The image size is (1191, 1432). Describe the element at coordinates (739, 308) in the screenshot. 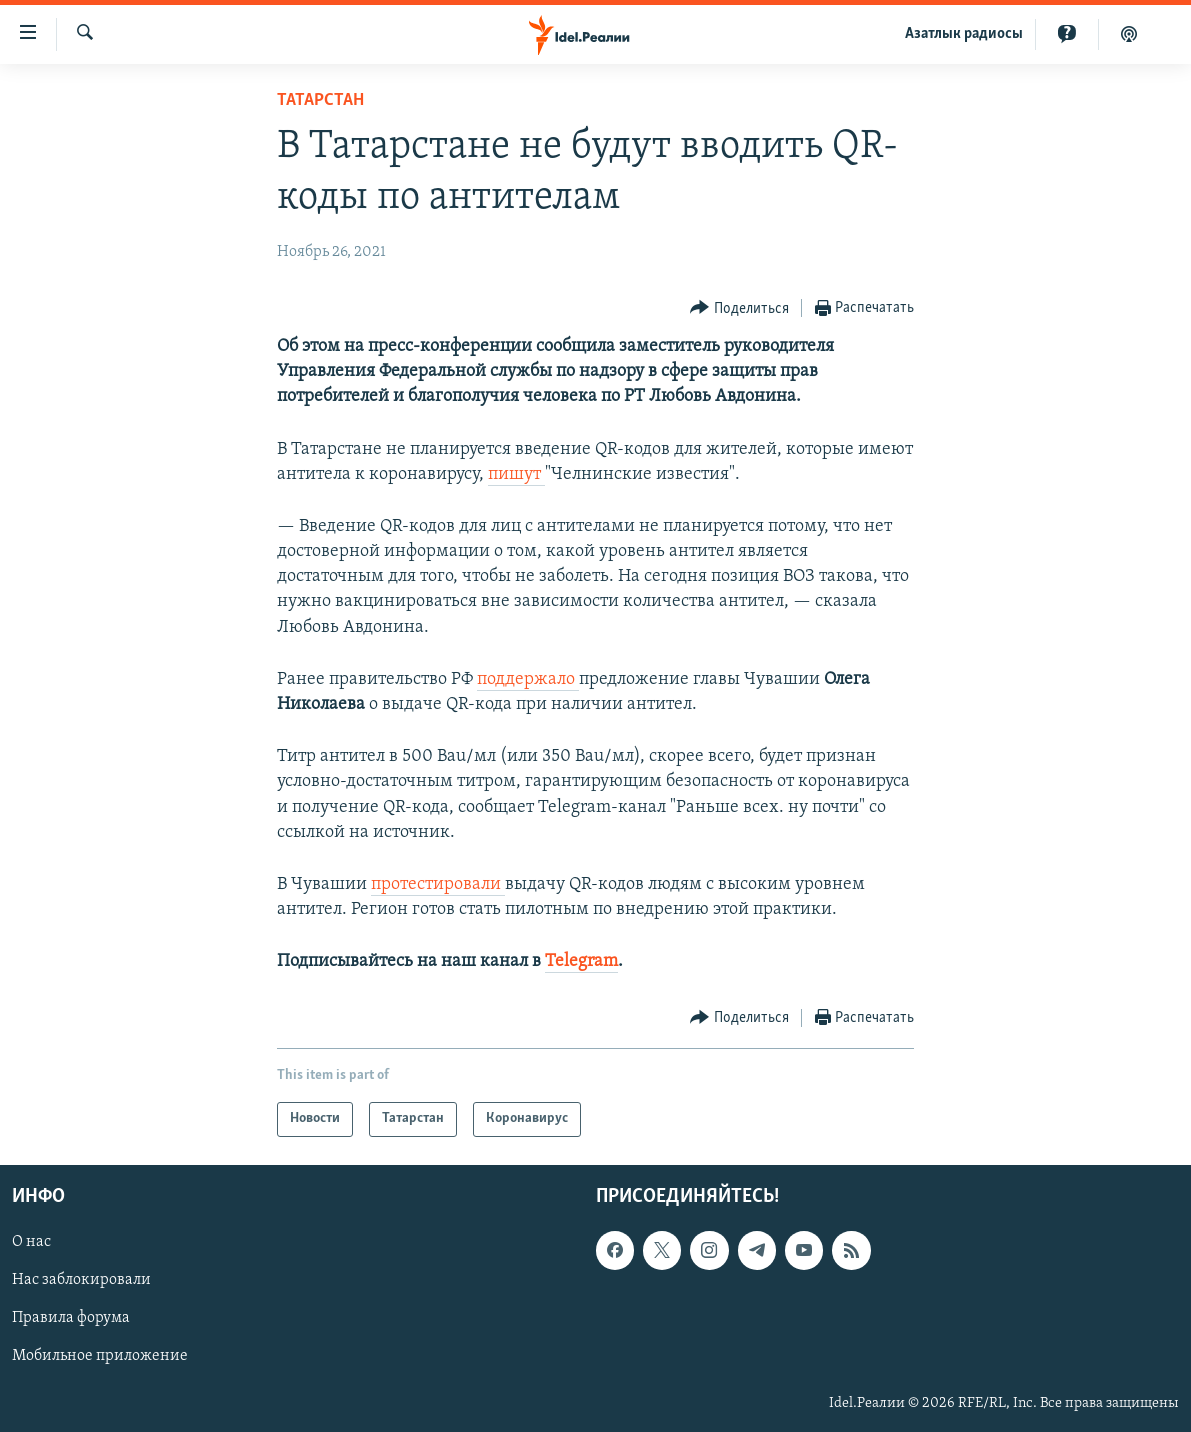

I see `[Button]` at that location.